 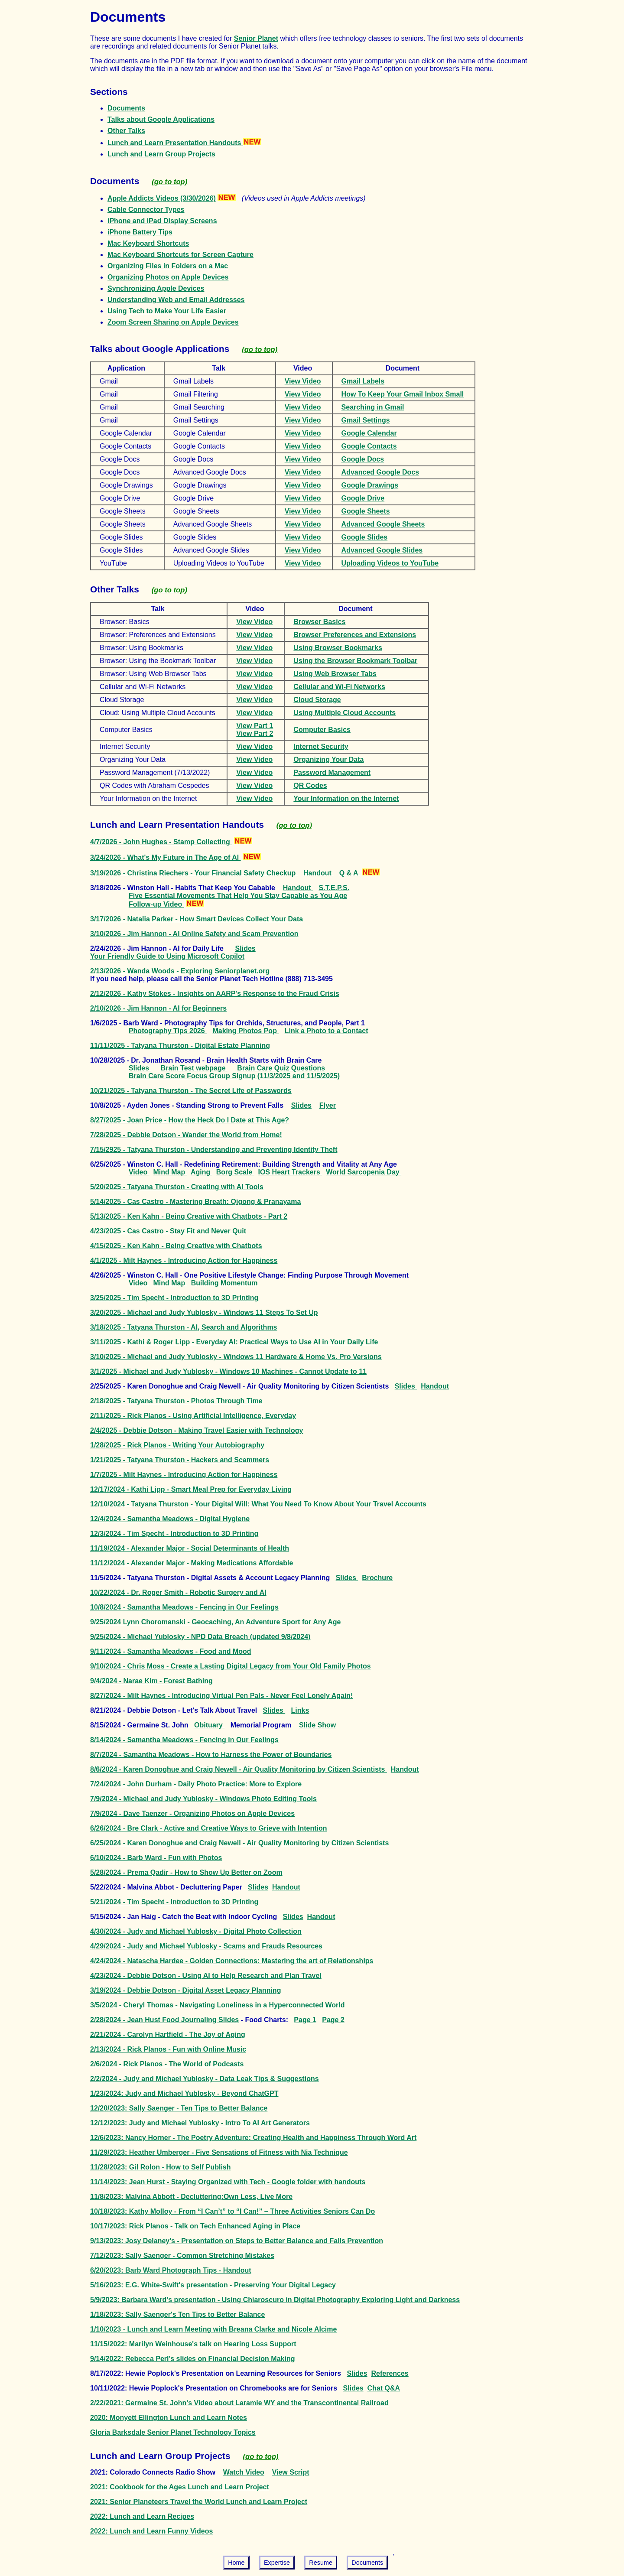 What do you see at coordinates (191, 1563) in the screenshot?
I see `11/12/2024 - Alexander Major - Making Medications Affordable` at bounding box center [191, 1563].